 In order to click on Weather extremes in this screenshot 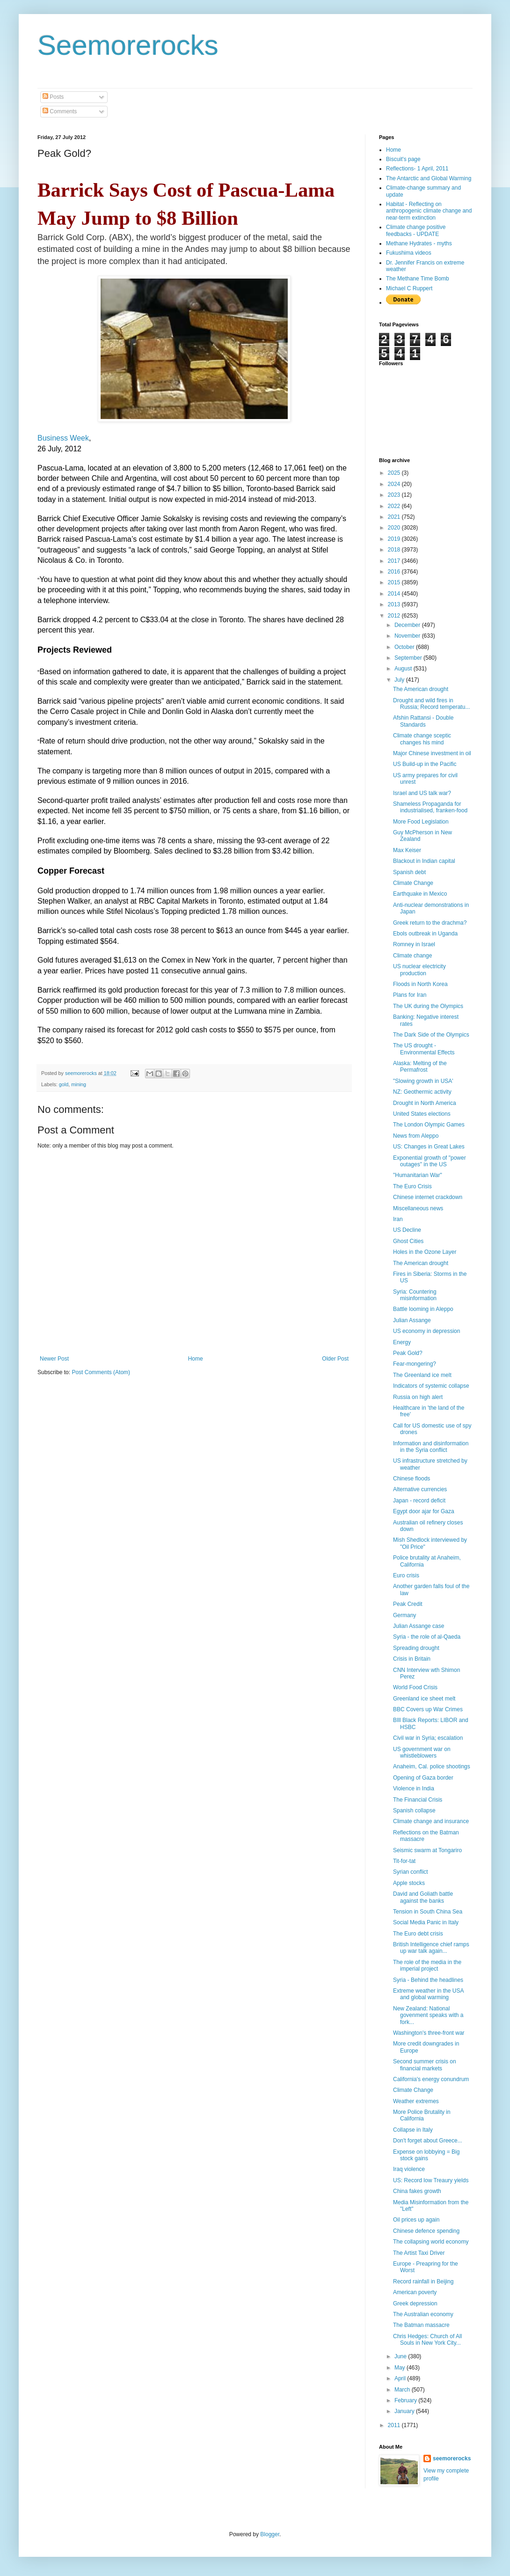, I will do `click(416, 2101)`.